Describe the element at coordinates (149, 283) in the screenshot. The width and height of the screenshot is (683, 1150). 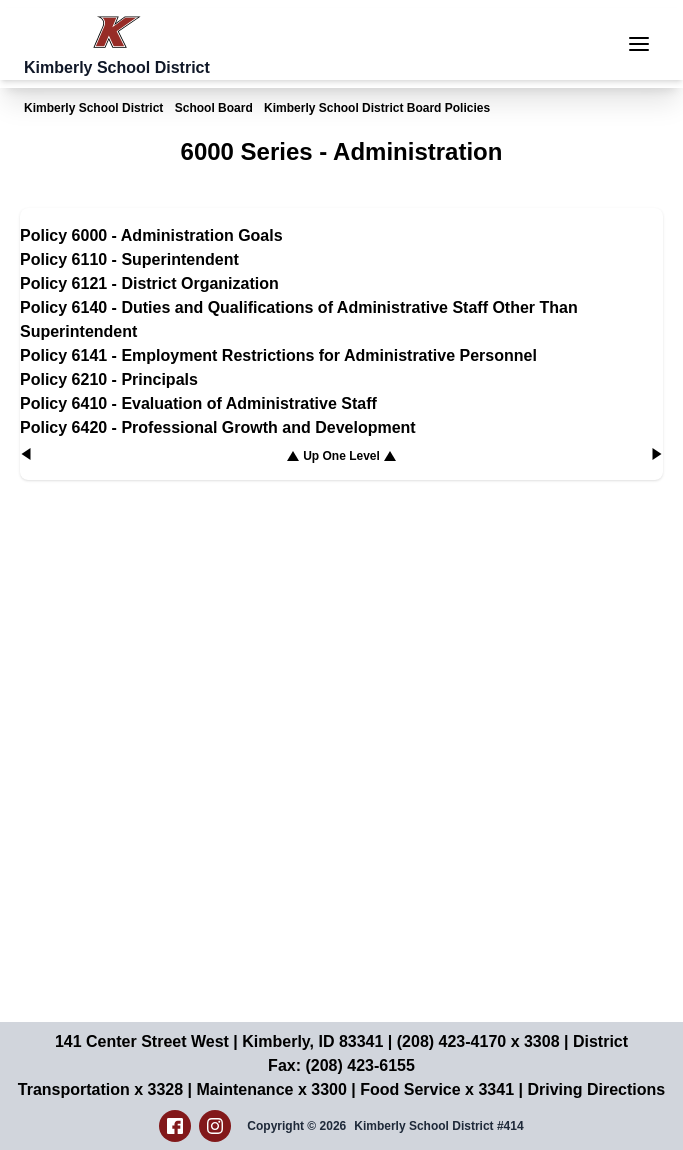
I see `Policy 6121 - District Organization` at that location.